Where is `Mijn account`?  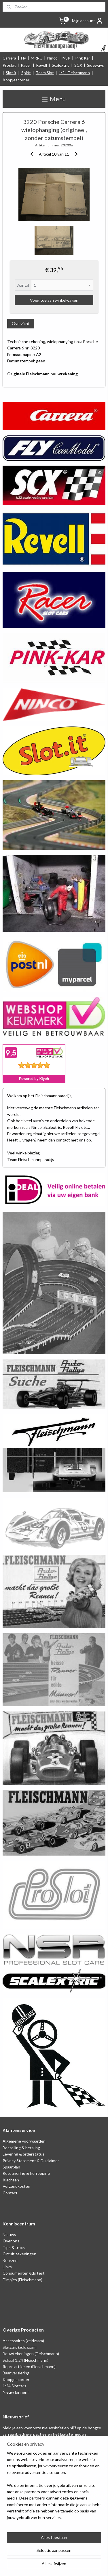 Mijn account is located at coordinates (87, 20).